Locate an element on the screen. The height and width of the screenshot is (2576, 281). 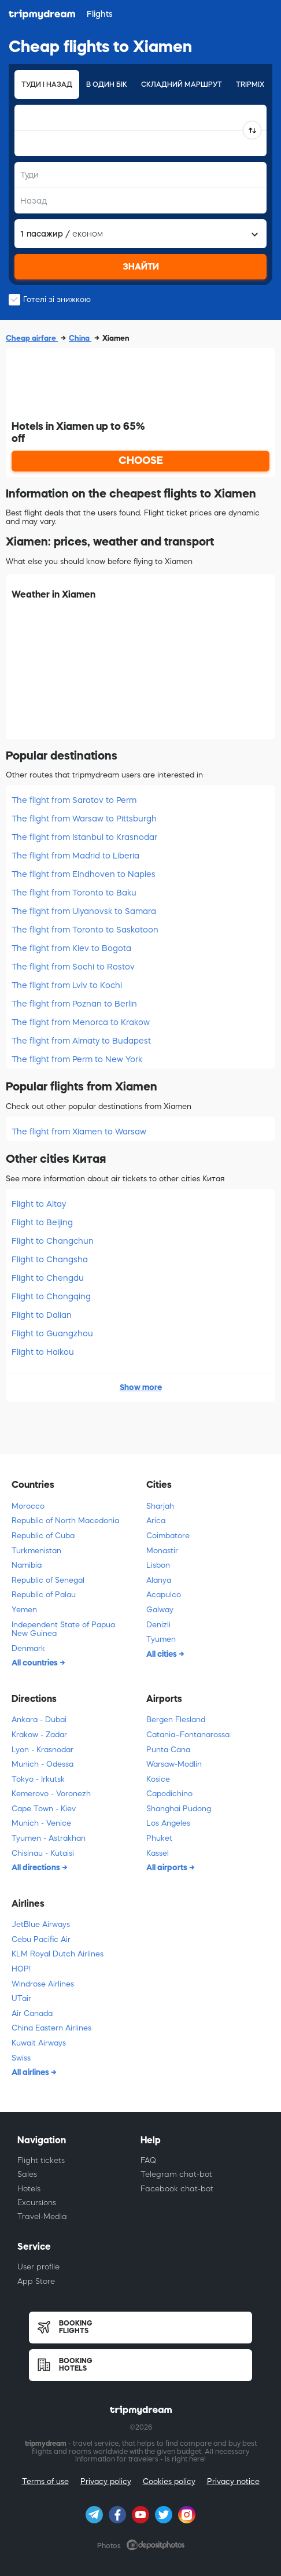
Republic of Palau is located at coordinates (44, 1594).